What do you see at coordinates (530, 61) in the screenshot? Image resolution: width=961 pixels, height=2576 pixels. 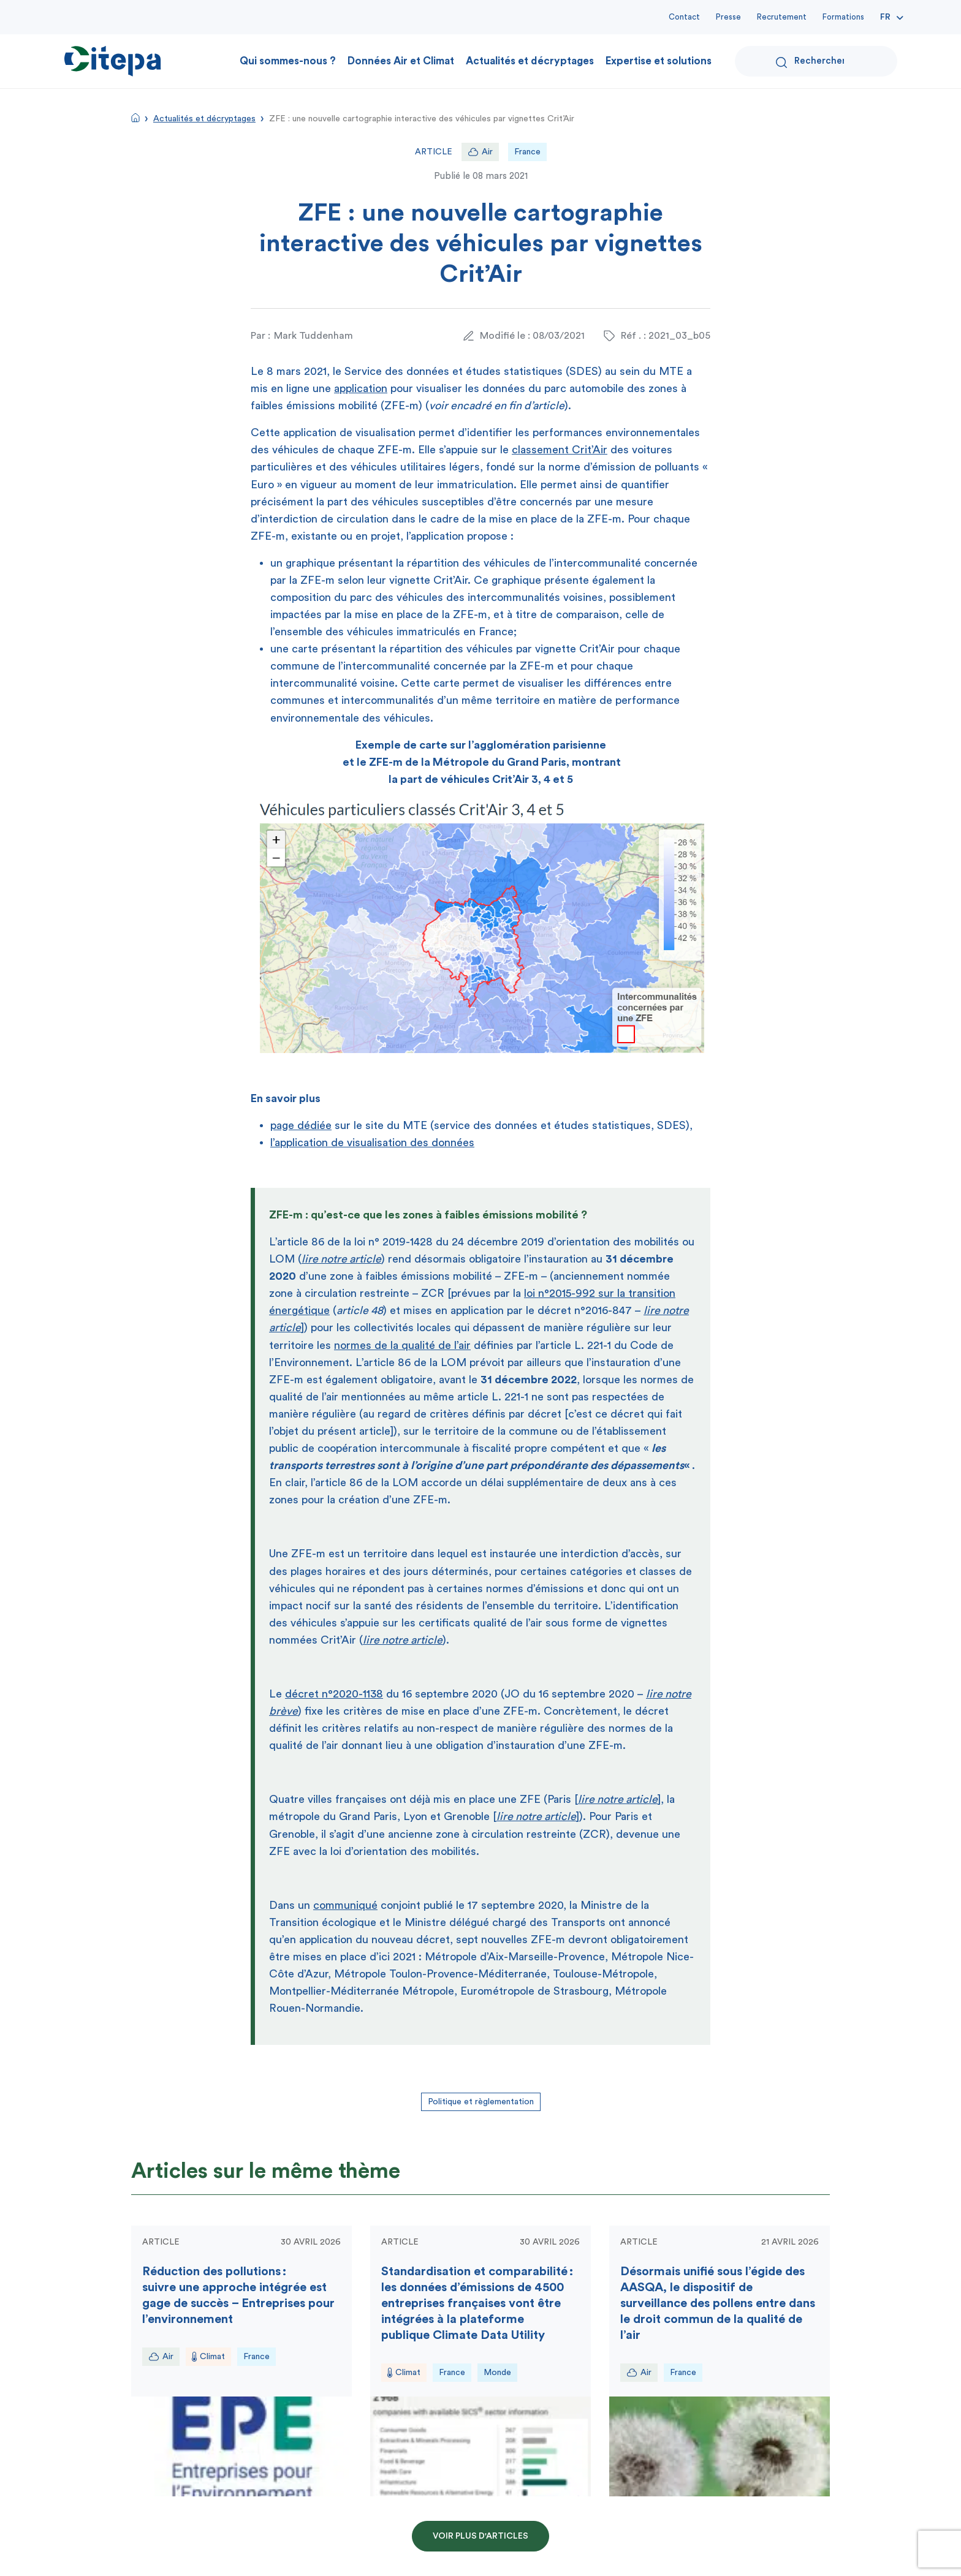 I see `Actualités et décryptages` at bounding box center [530, 61].